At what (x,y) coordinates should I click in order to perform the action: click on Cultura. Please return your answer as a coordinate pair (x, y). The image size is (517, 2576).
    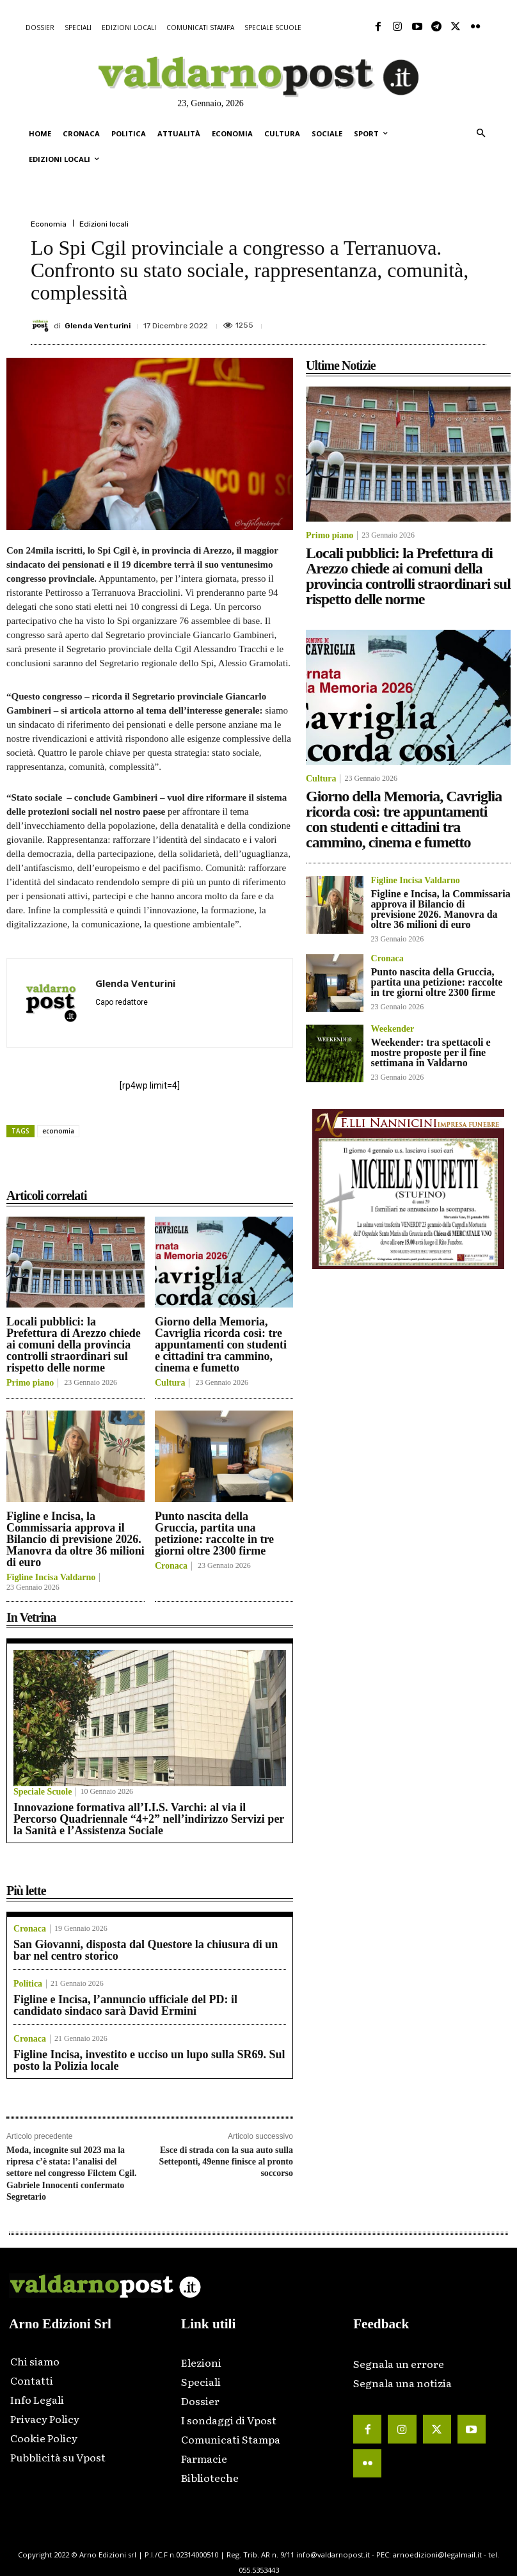
    Looking at the image, I should click on (170, 1383).